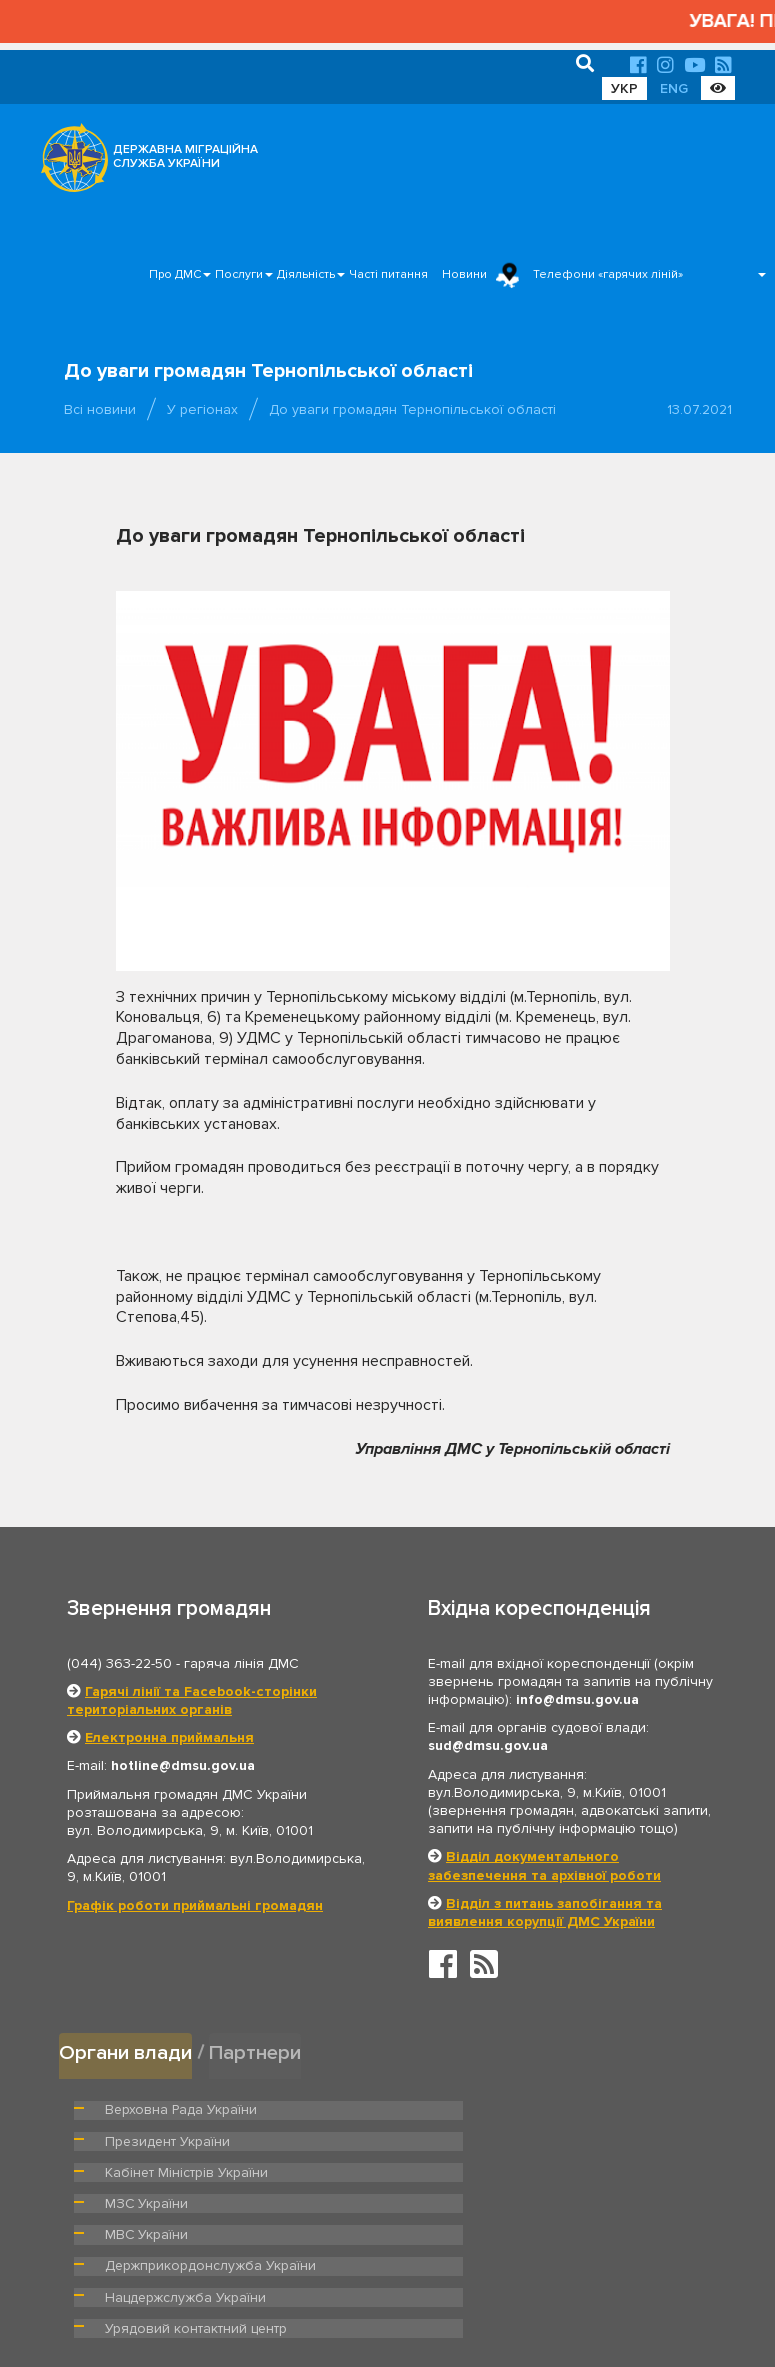  I want to click on МЗС України, so click(470, 2139).